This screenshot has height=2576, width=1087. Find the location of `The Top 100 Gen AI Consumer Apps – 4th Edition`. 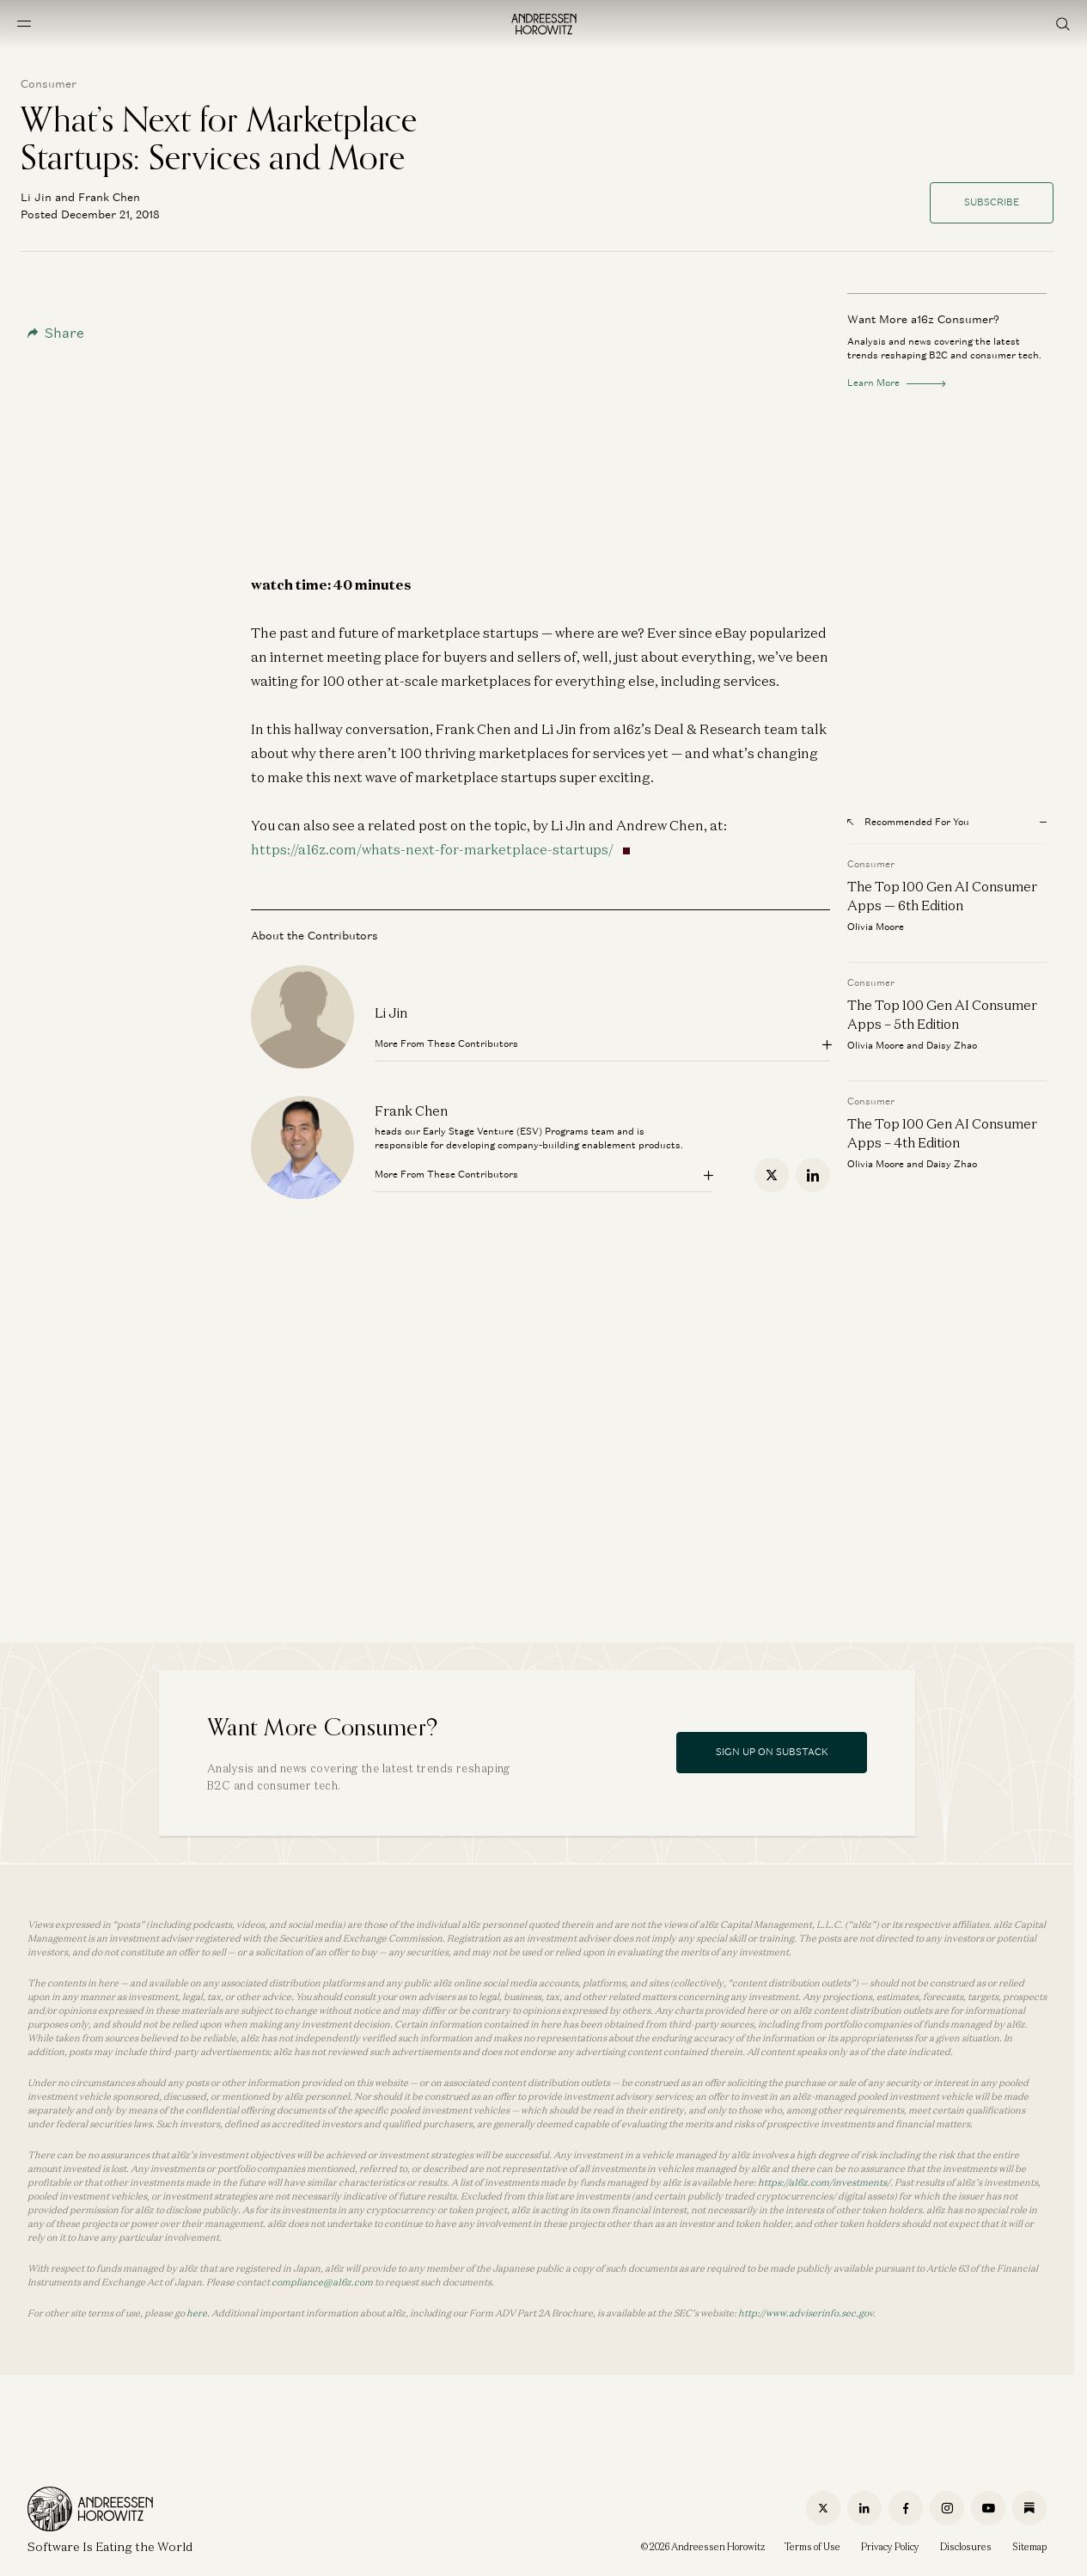

The Top 100 Gen AI Consumer Apps – 4th Edition is located at coordinates (942, 1133).